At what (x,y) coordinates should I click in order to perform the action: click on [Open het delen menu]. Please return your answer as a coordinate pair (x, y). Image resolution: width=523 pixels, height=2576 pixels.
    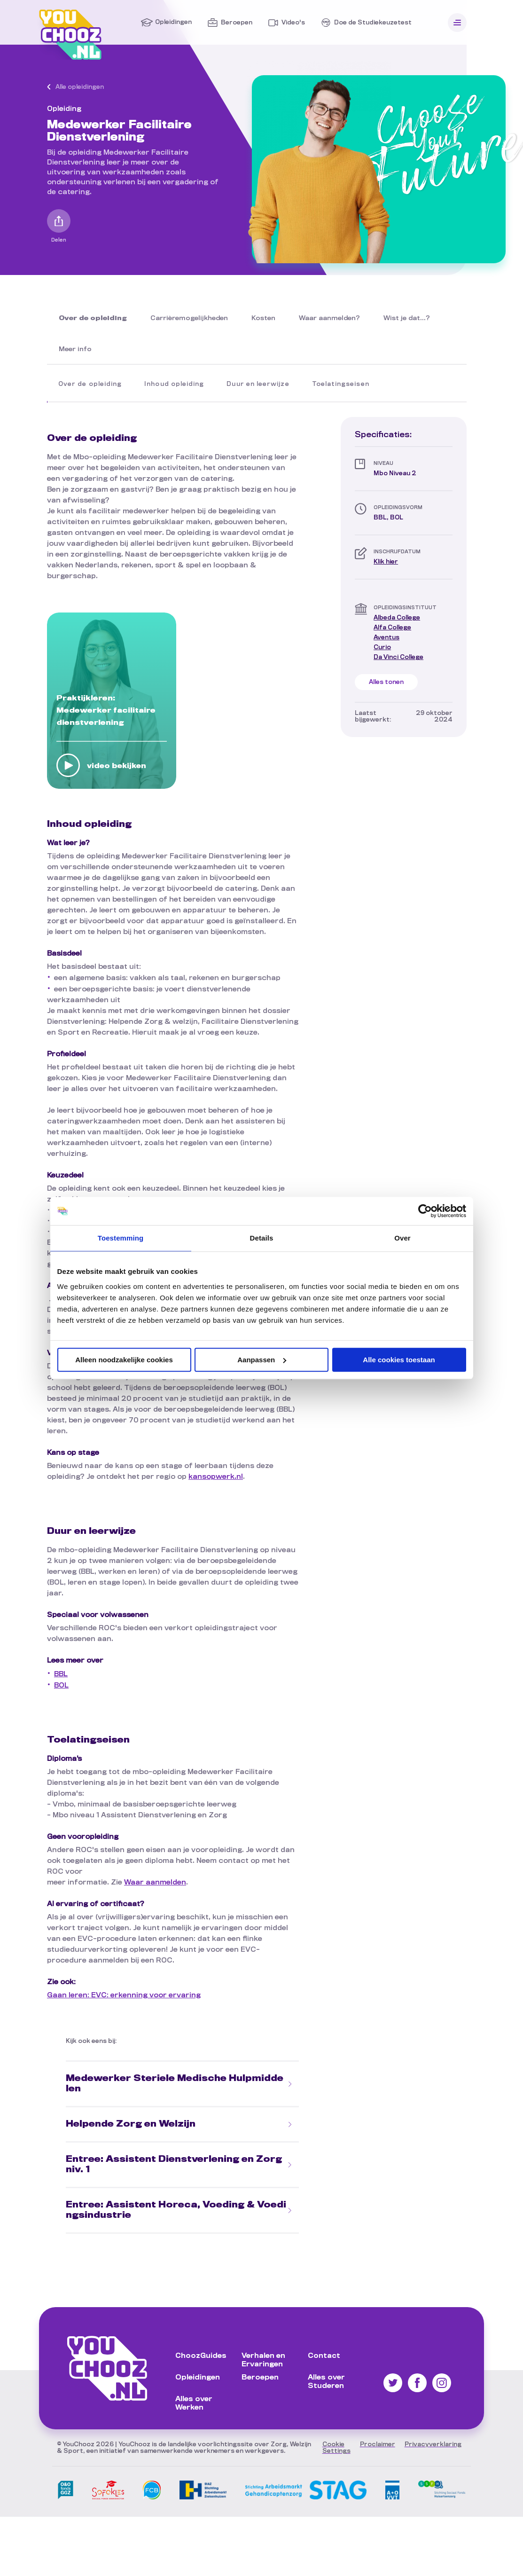
    Looking at the image, I should click on (58, 221).